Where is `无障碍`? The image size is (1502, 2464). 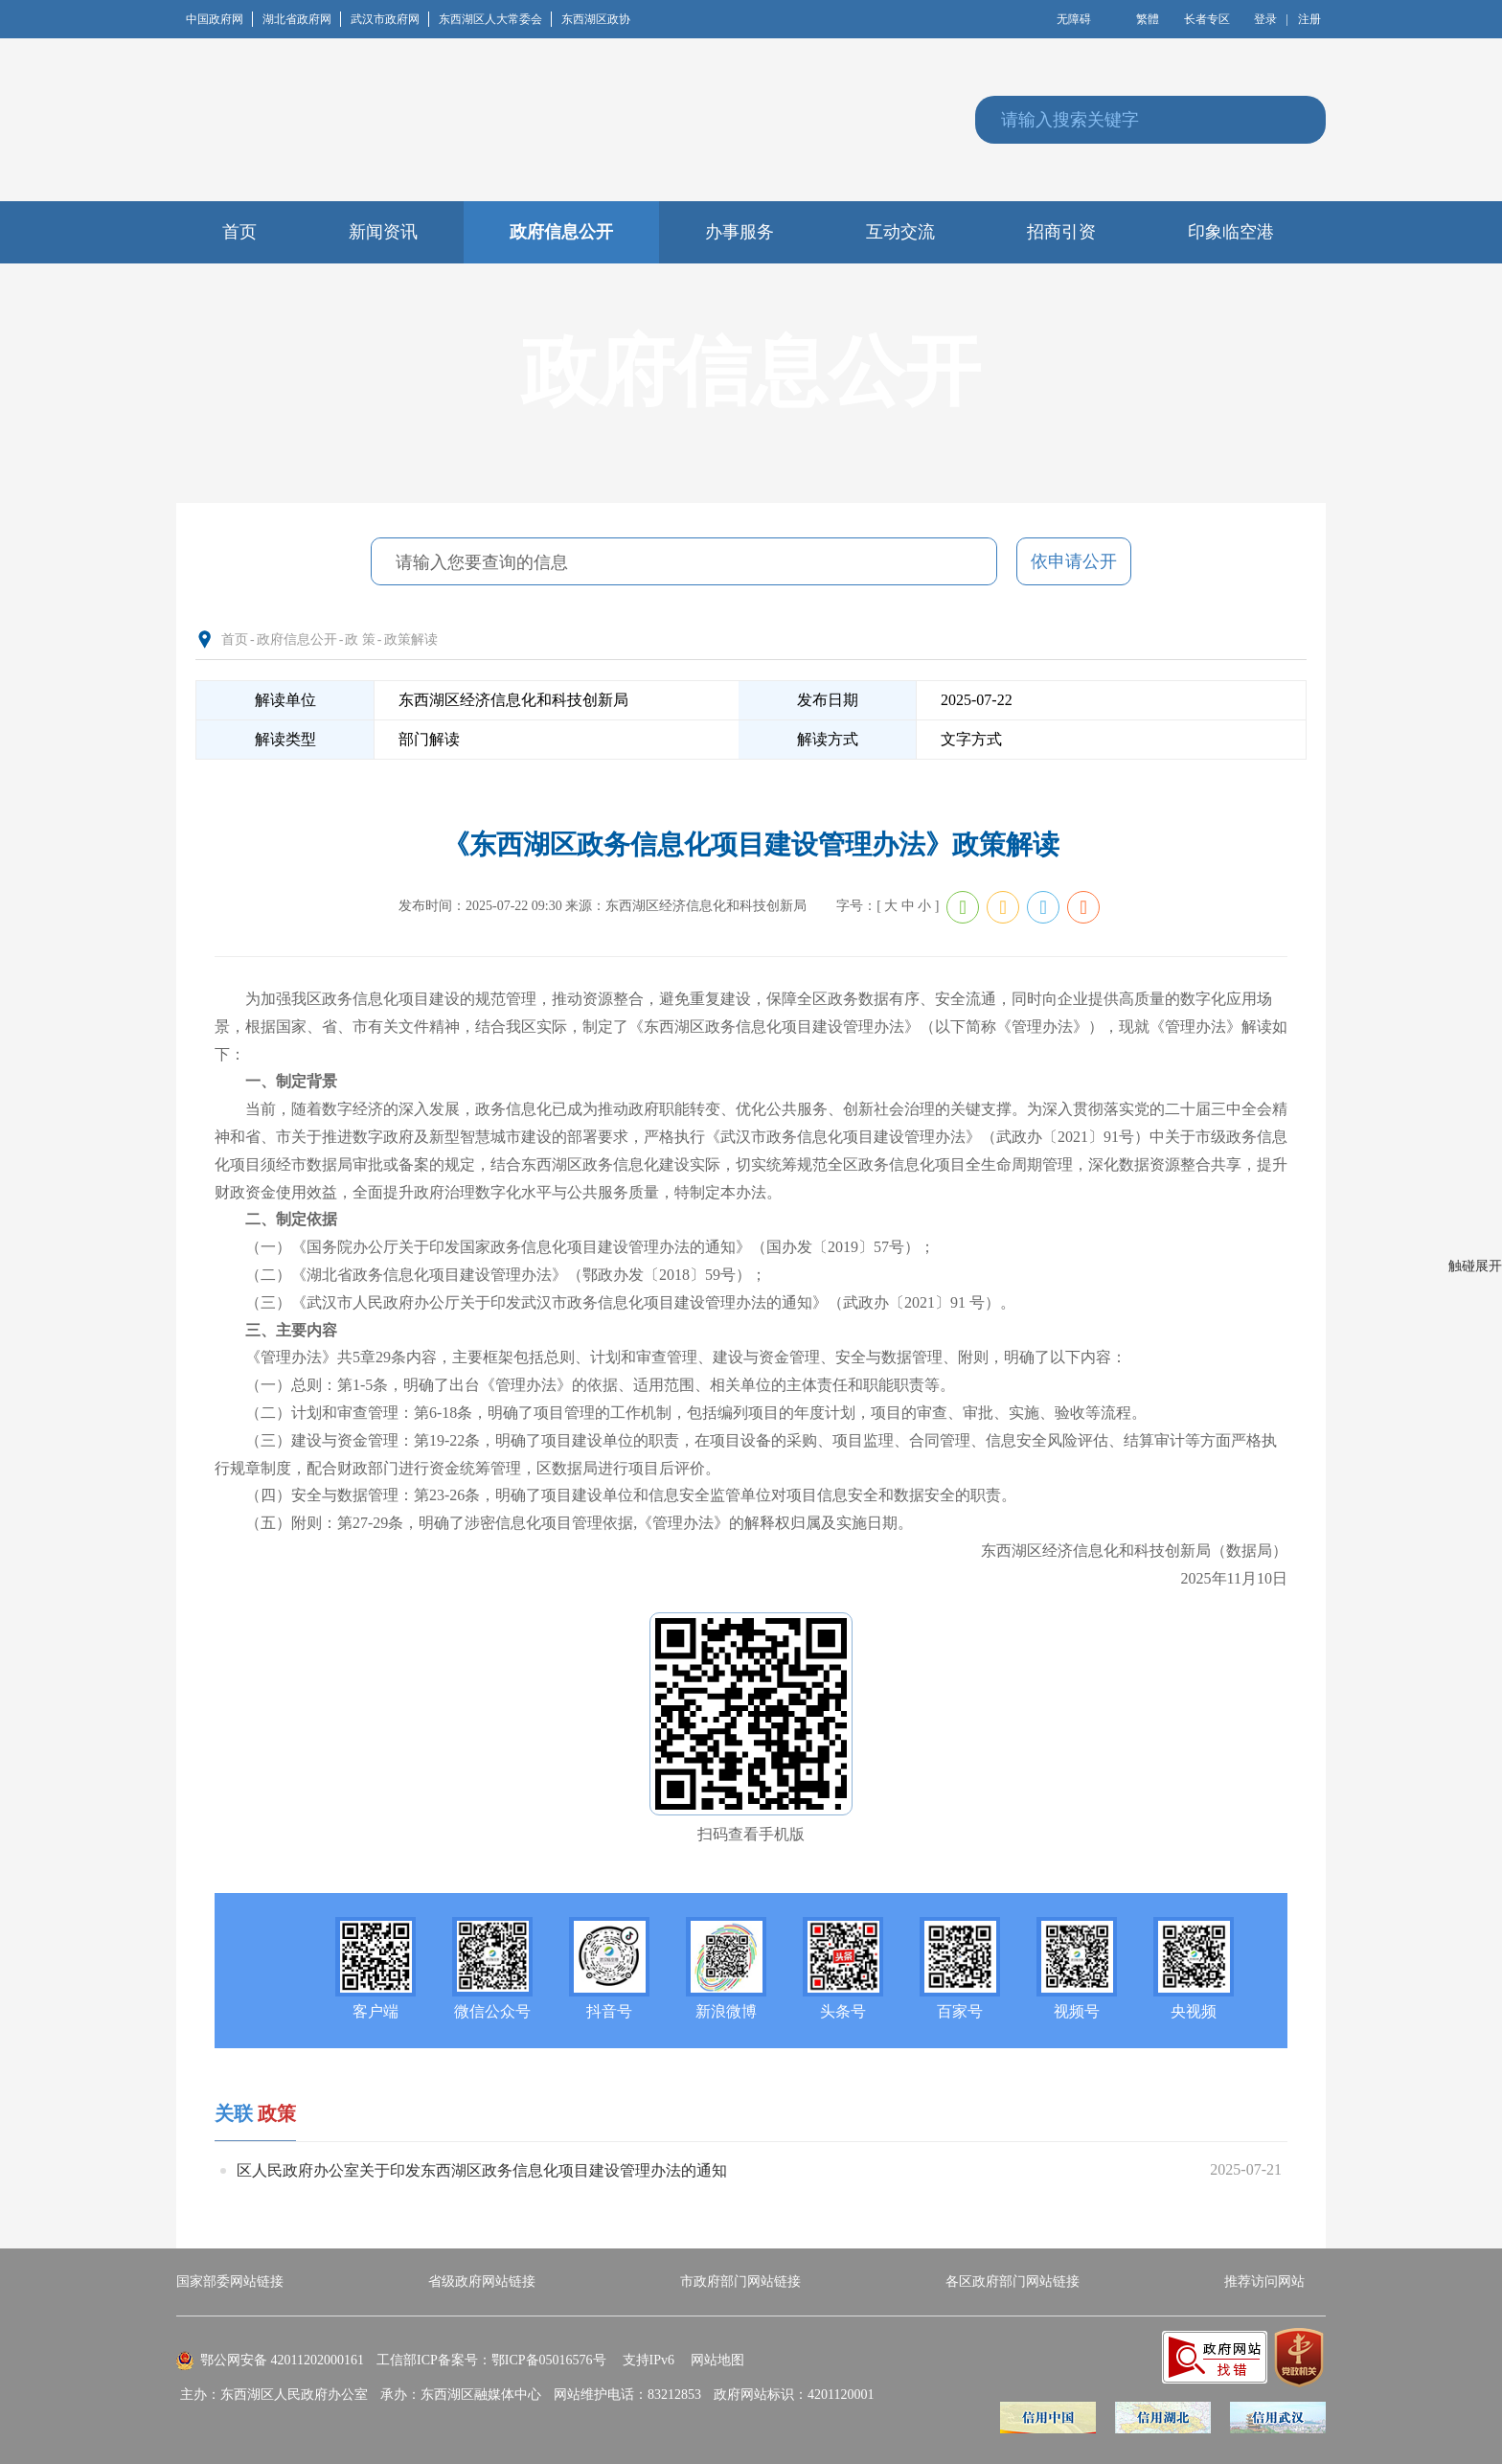
无障碍 is located at coordinates (1074, 19).